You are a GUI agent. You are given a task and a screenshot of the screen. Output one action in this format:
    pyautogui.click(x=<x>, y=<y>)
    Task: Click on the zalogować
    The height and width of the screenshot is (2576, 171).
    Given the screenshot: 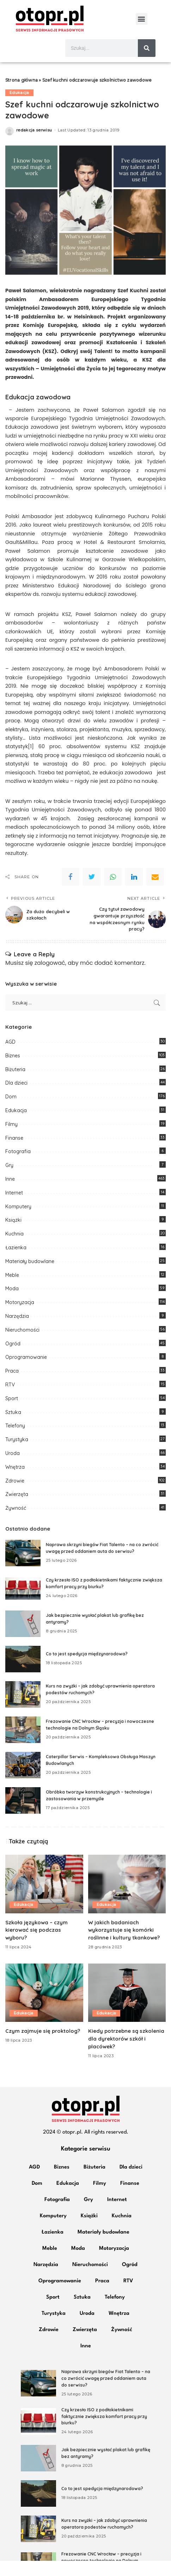 What is the action you would take?
    pyautogui.click(x=50, y=978)
    